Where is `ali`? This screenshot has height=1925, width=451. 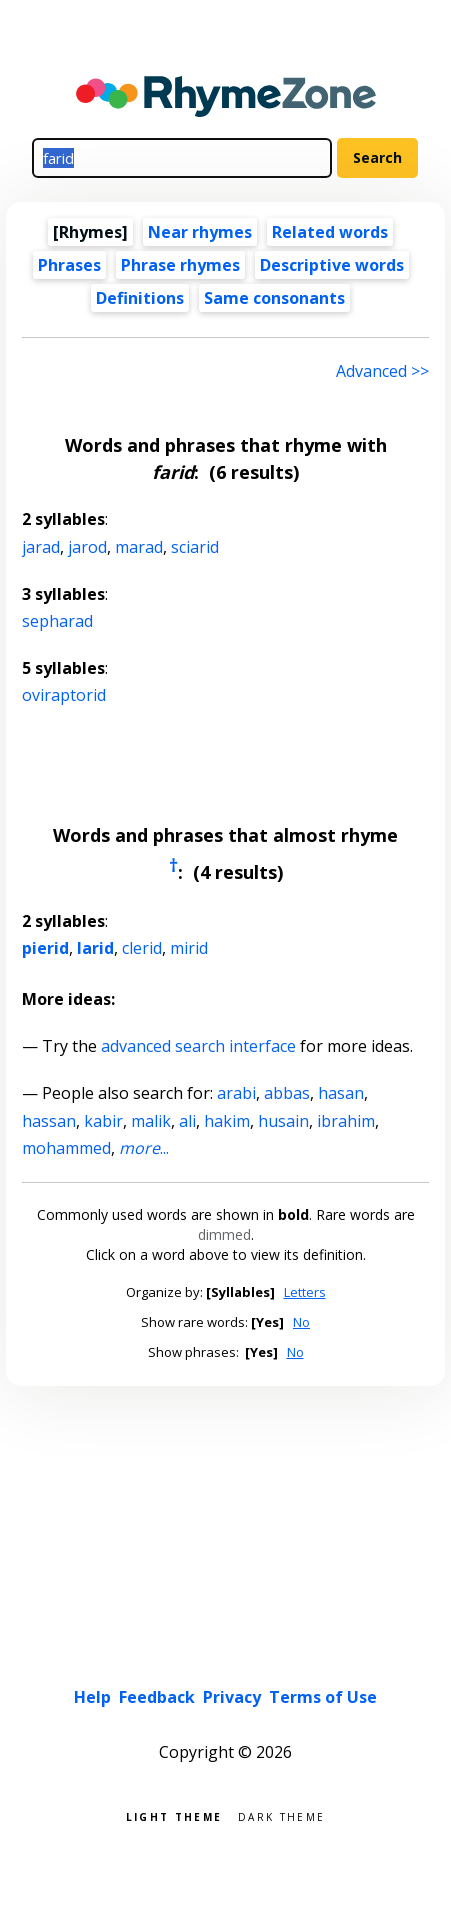 ali is located at coordinates (187, 1121).